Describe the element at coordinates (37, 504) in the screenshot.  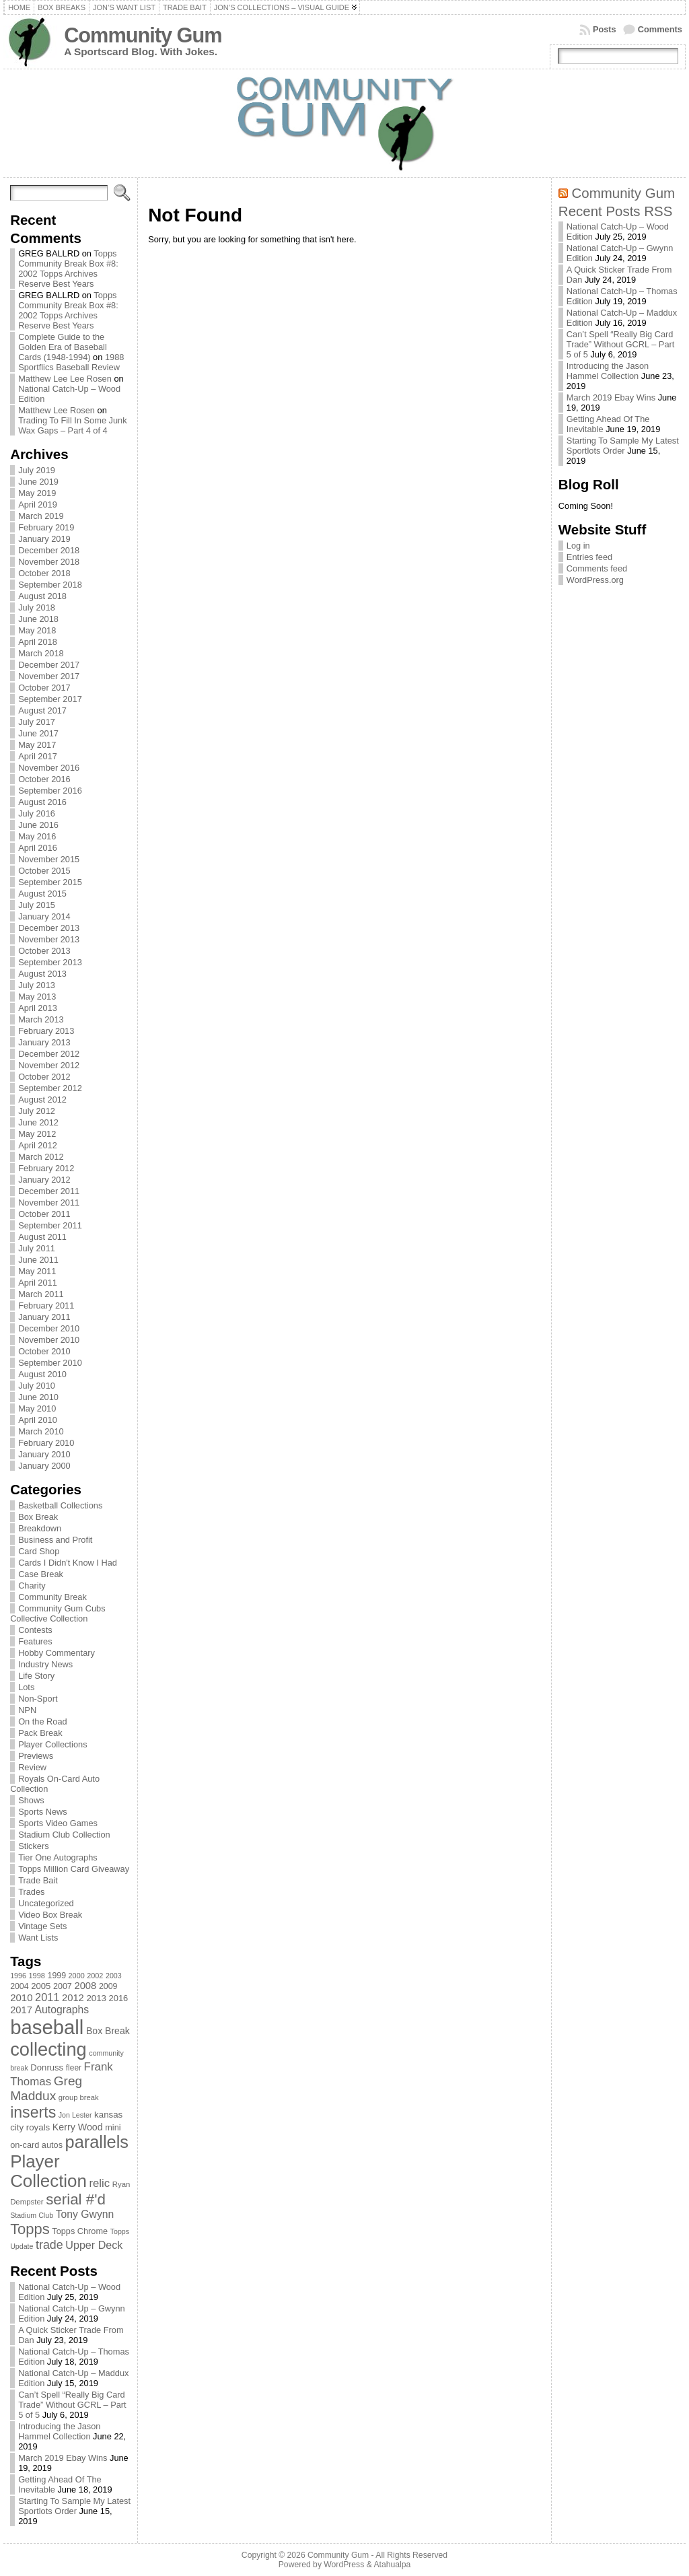
I see `April 2019` at that location.